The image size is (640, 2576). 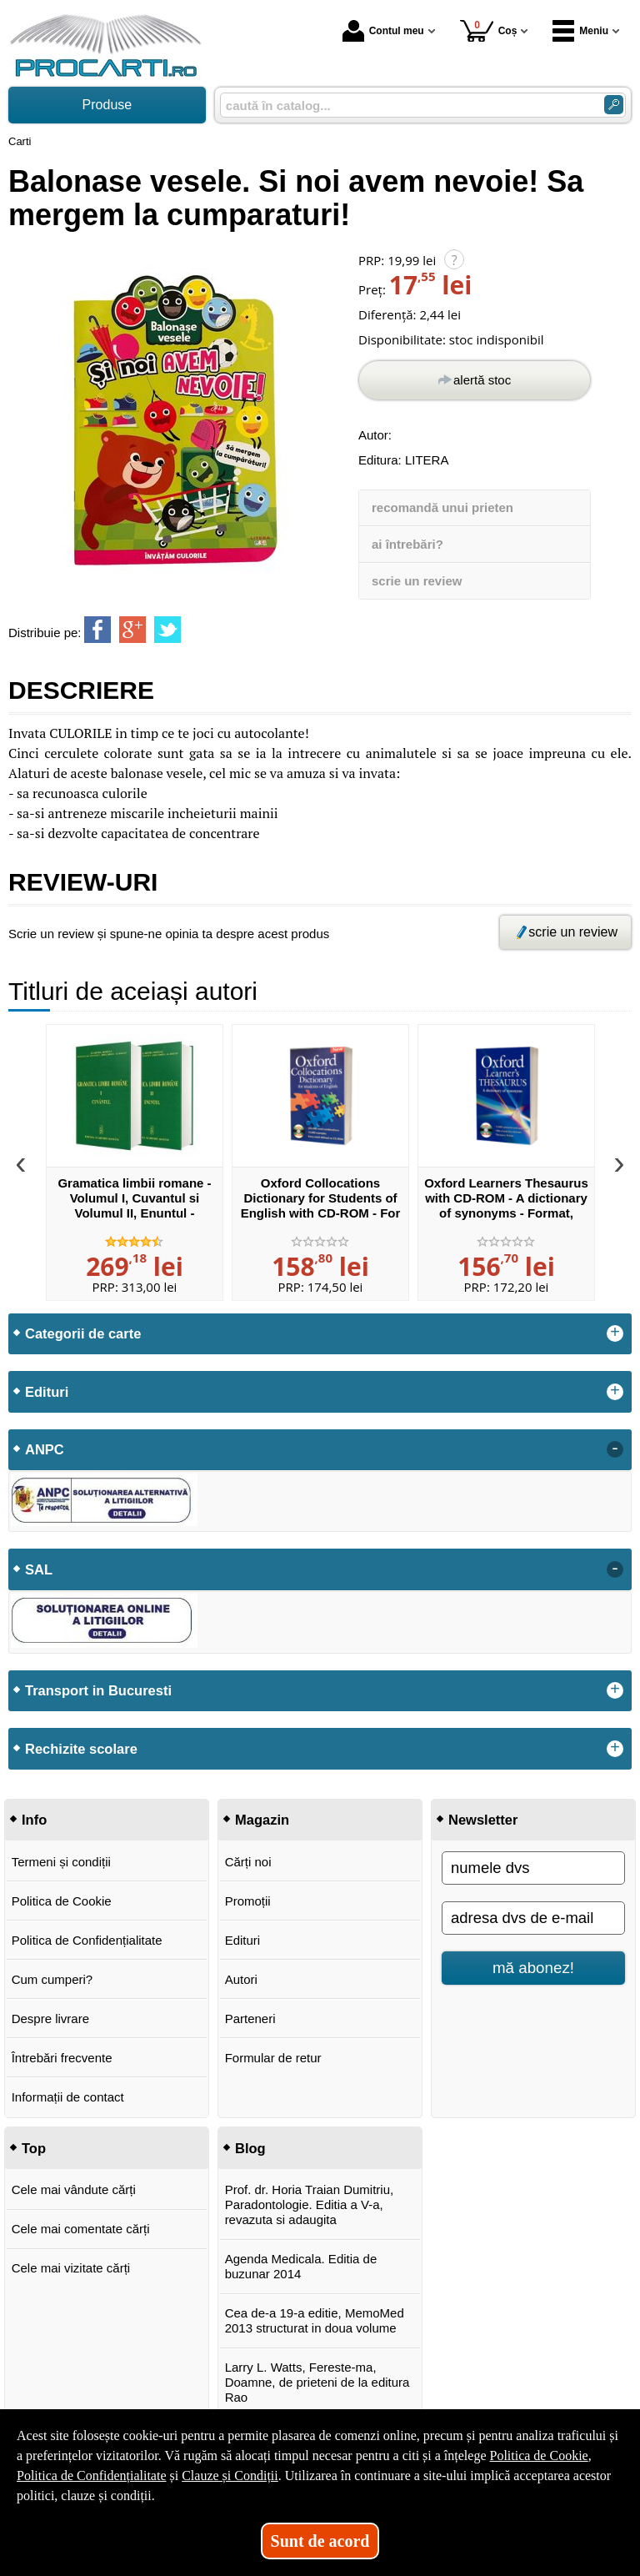 What do you see at coordinates (34, 2148) in the screenshot?
I see `Top [button]` at bounding box center [34, 2148].